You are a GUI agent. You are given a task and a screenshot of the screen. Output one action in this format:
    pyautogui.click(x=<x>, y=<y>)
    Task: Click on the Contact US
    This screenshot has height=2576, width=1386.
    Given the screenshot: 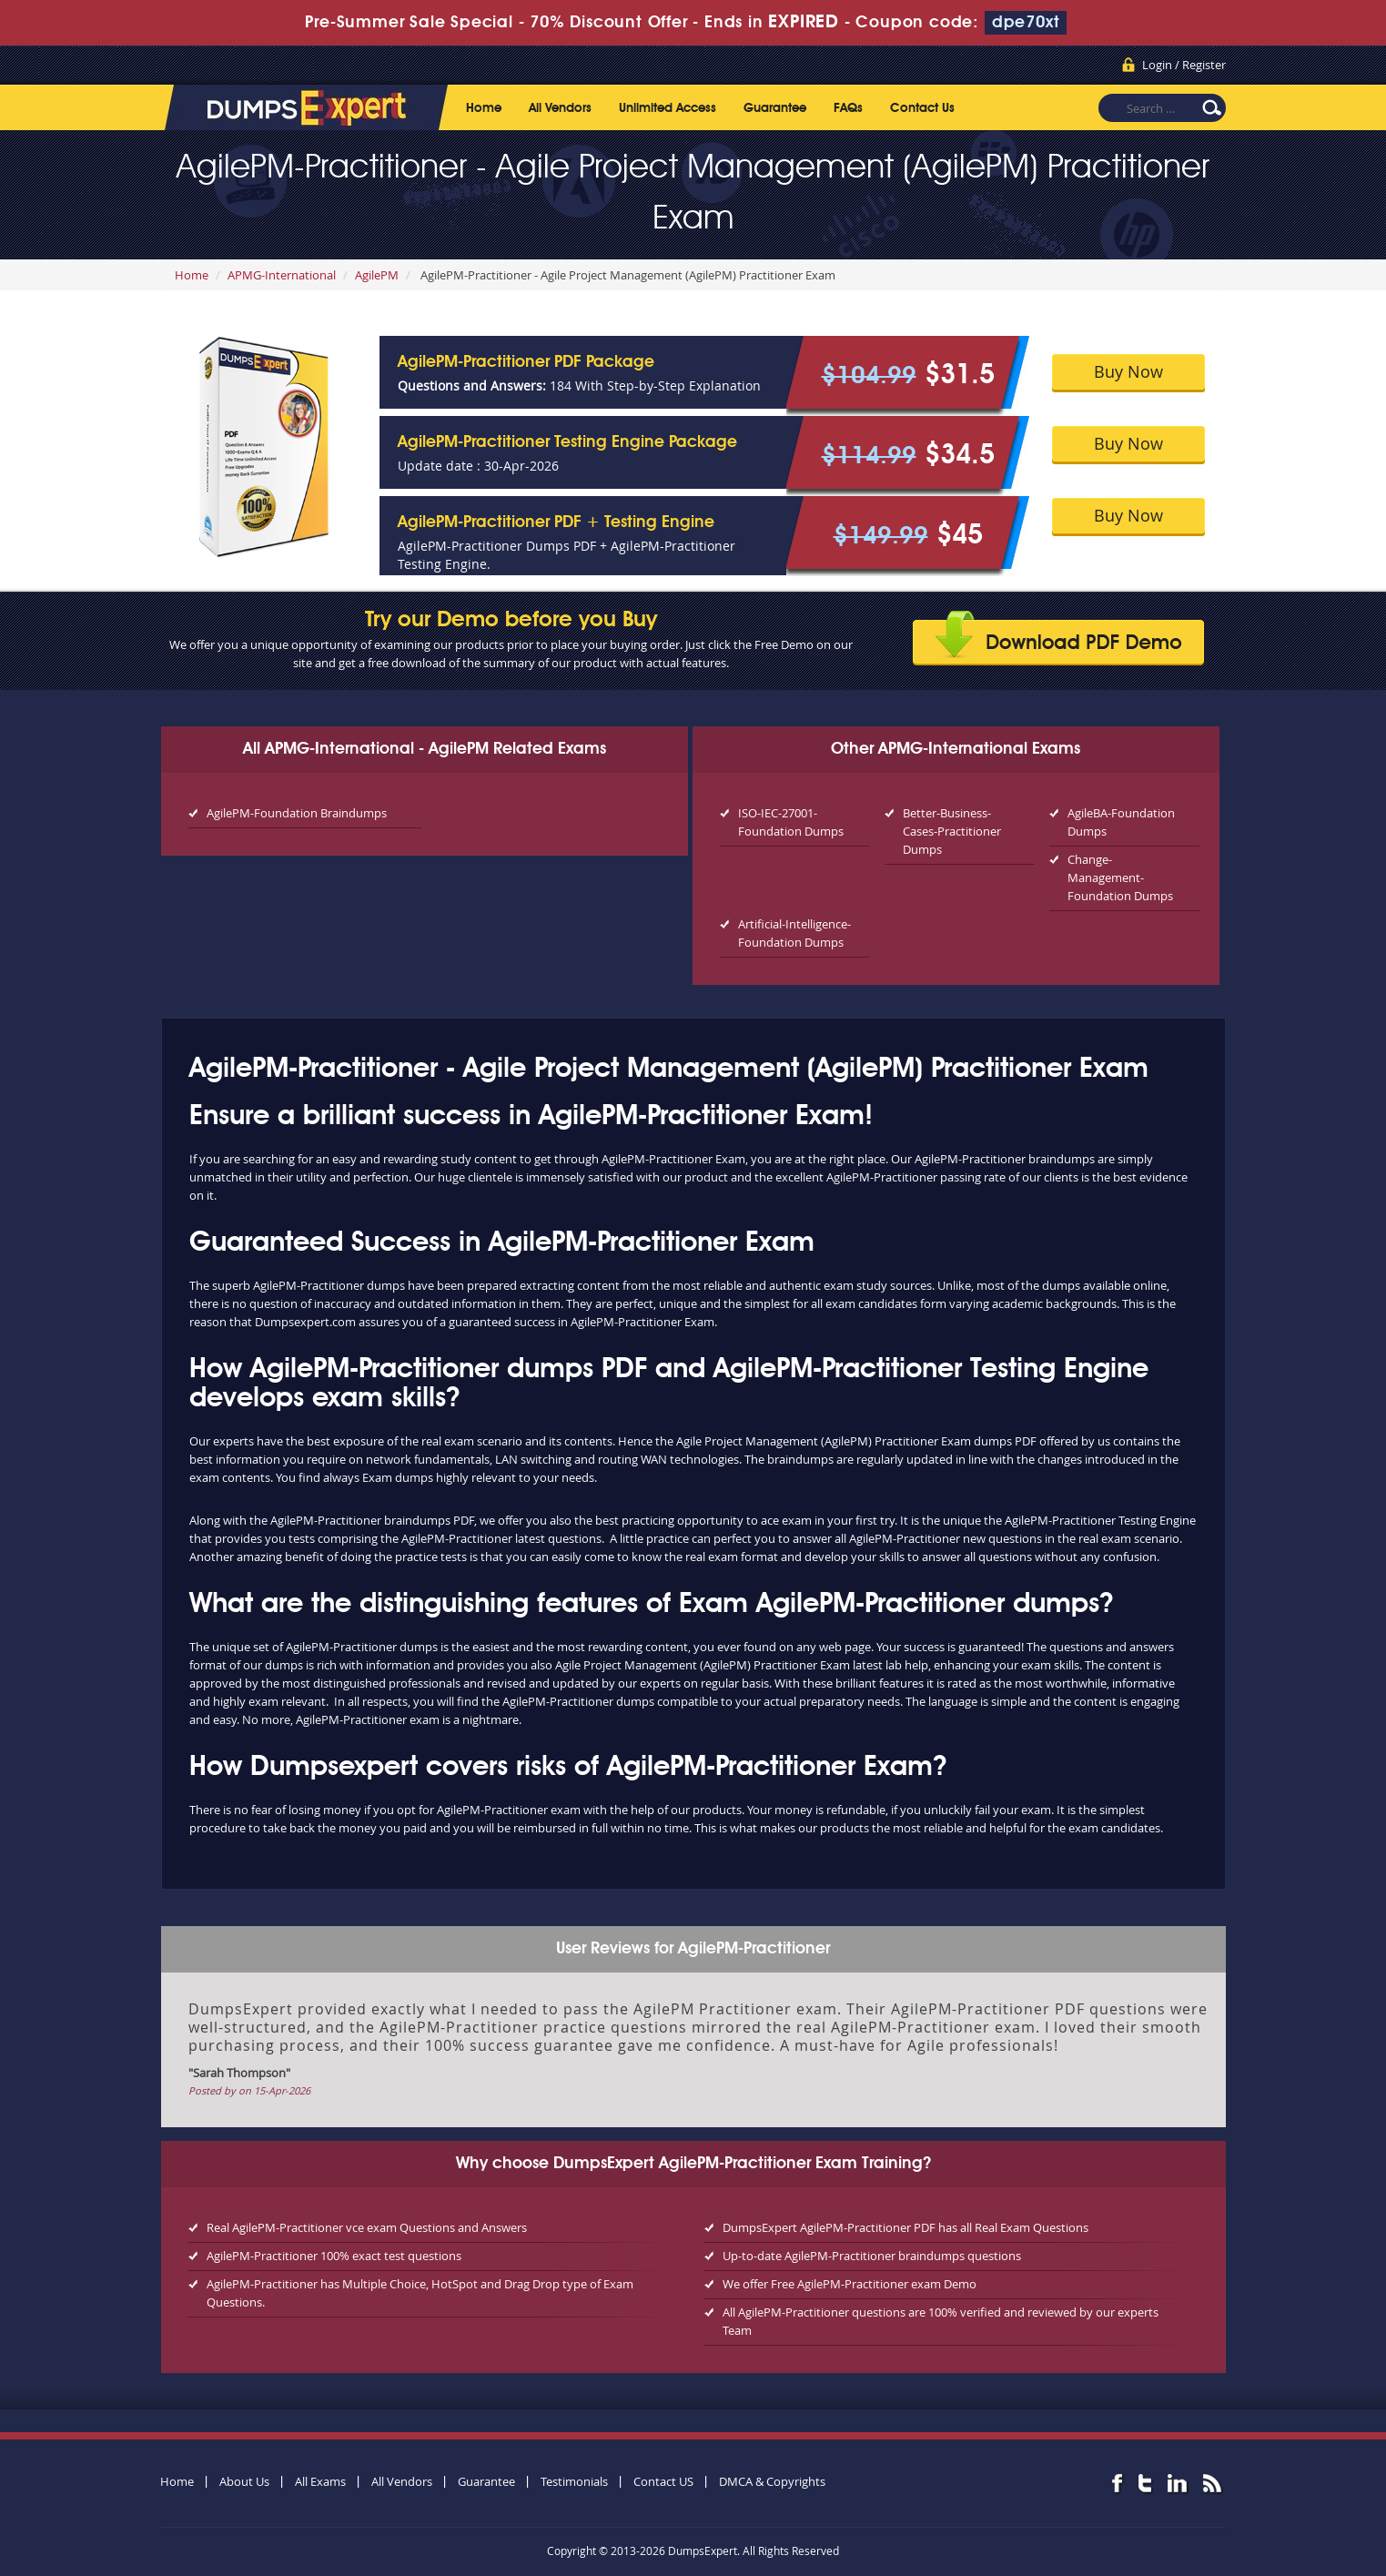 What is the action you would take?
    pyautogui.click(x=663, y=2481)
    